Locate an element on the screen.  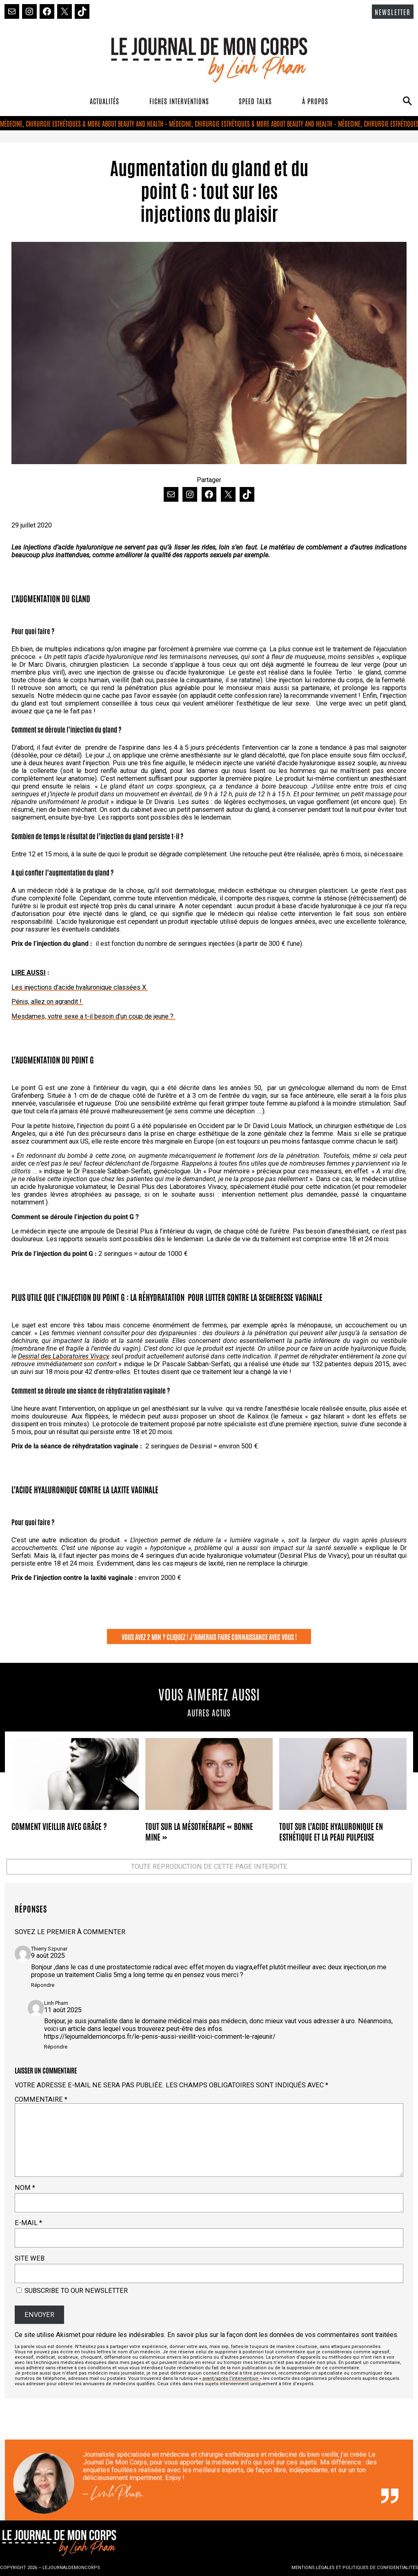
E-mail is located at coordinates (28, 2223).